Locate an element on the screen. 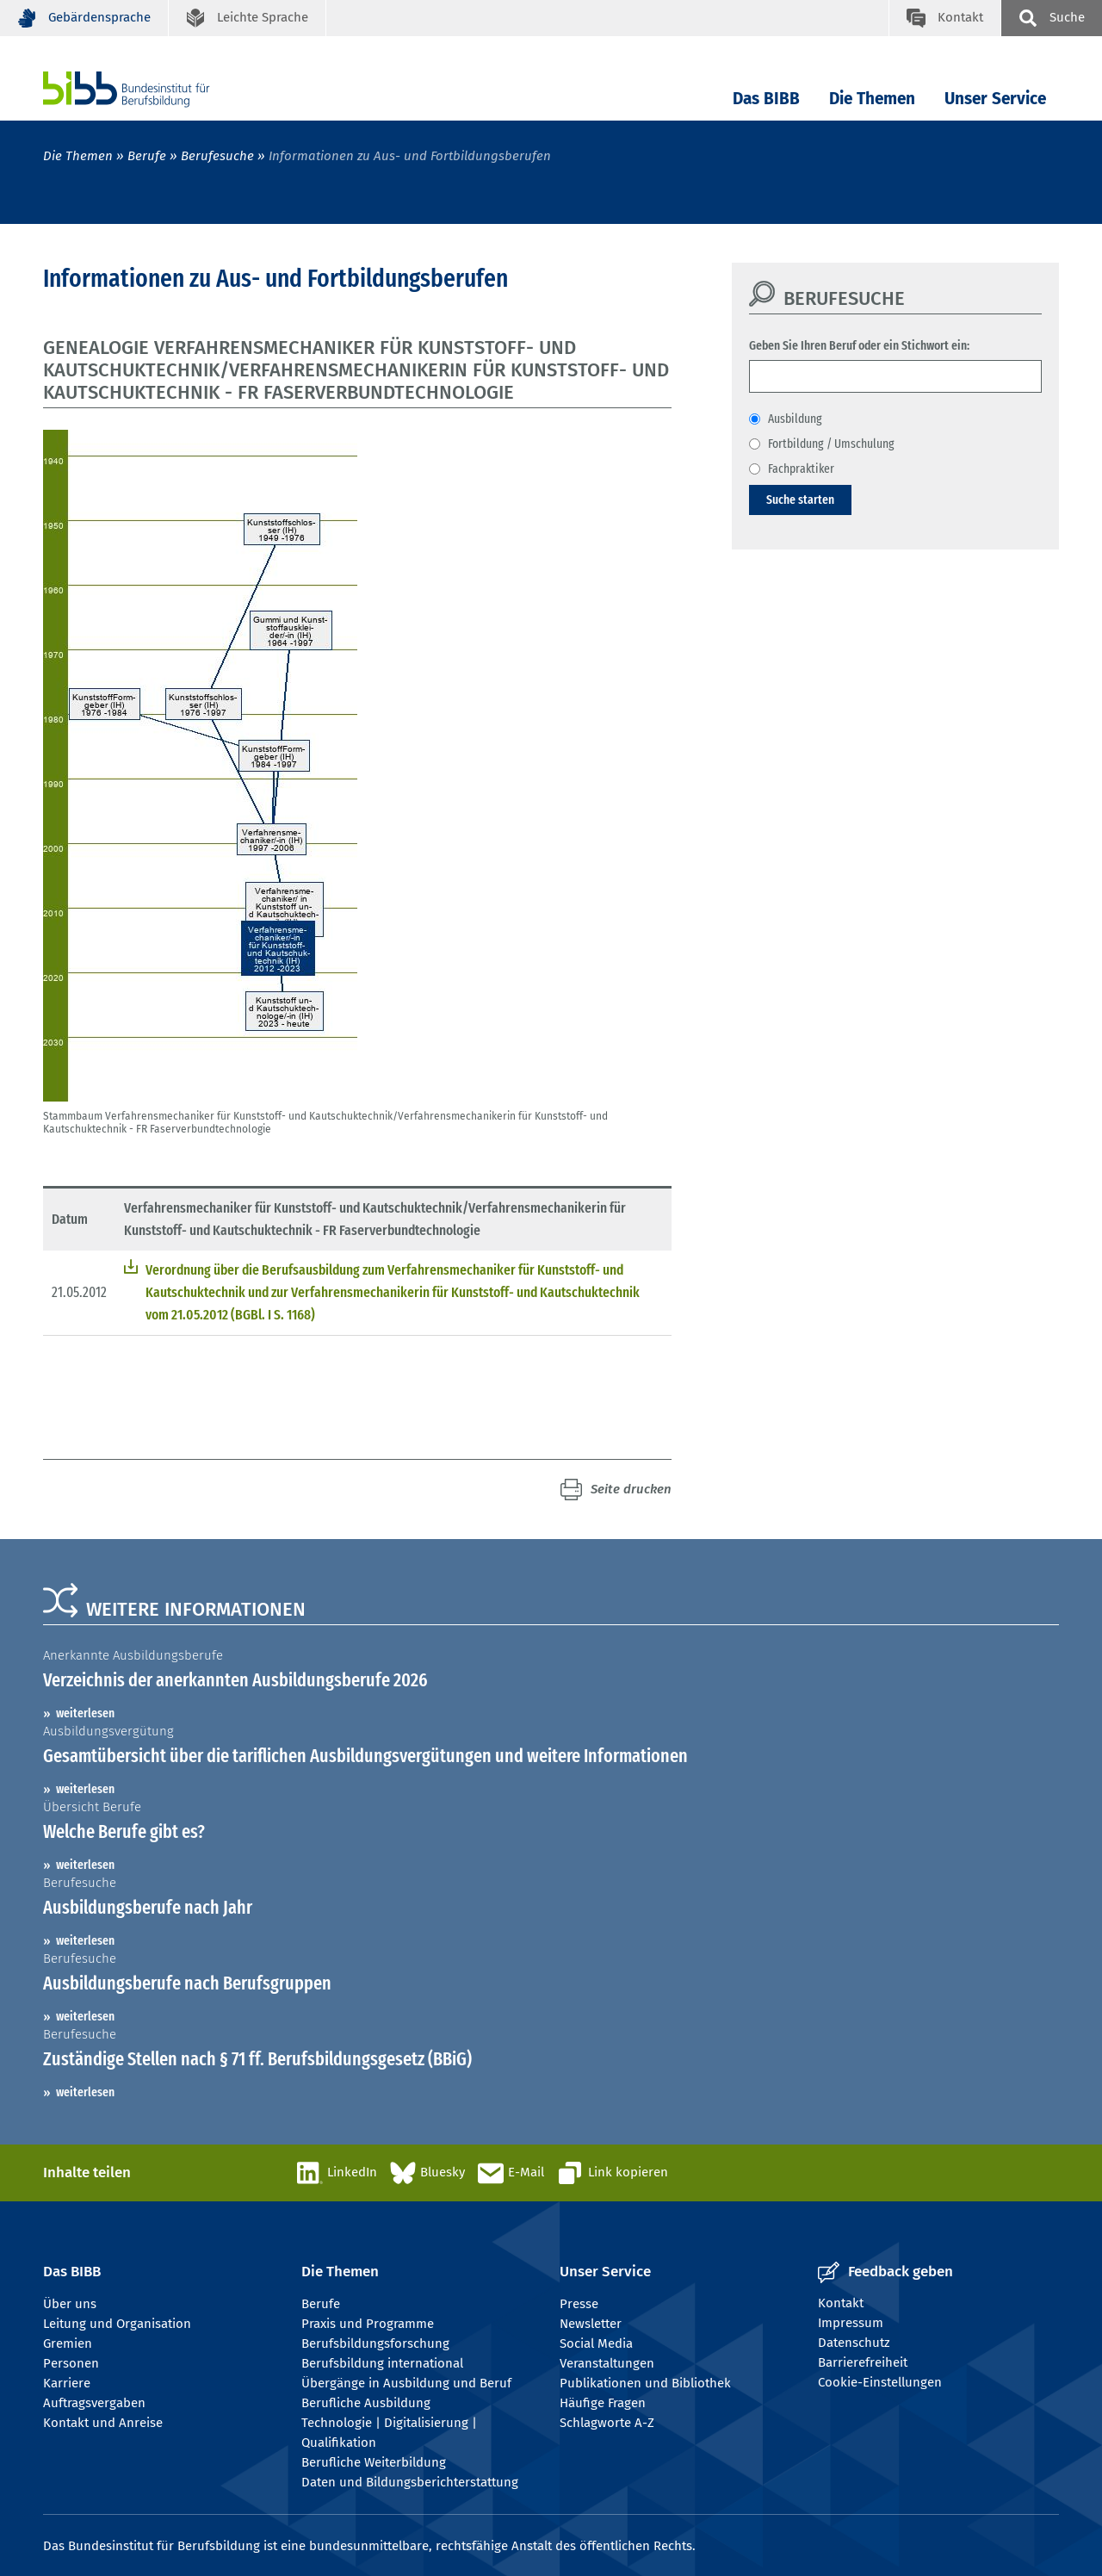  Geben Sie Ihren Beruf oder ein Stichwort ein: is located at coordinates (859, 345).